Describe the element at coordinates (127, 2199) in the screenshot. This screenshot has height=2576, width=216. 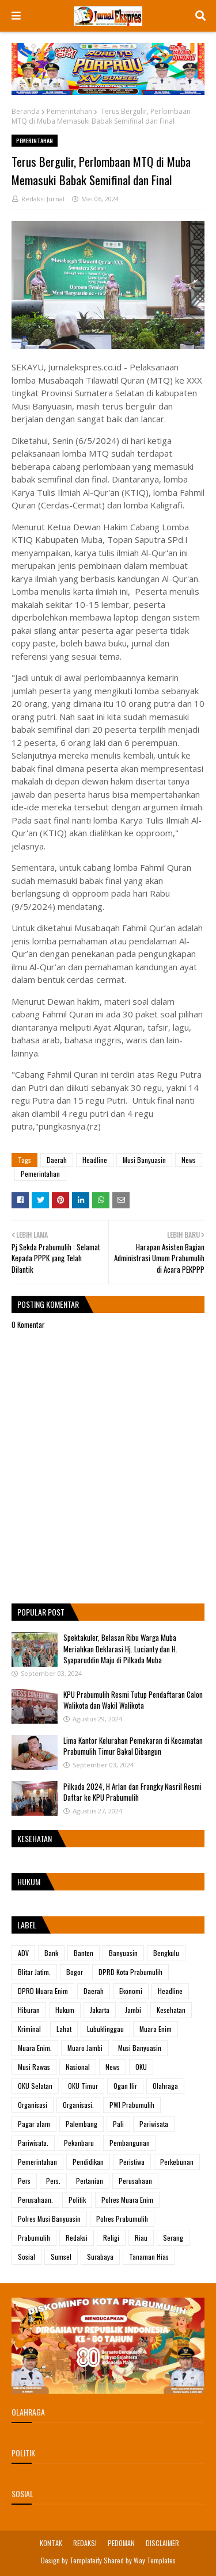
I see `Polres Muara Enim` at that location.